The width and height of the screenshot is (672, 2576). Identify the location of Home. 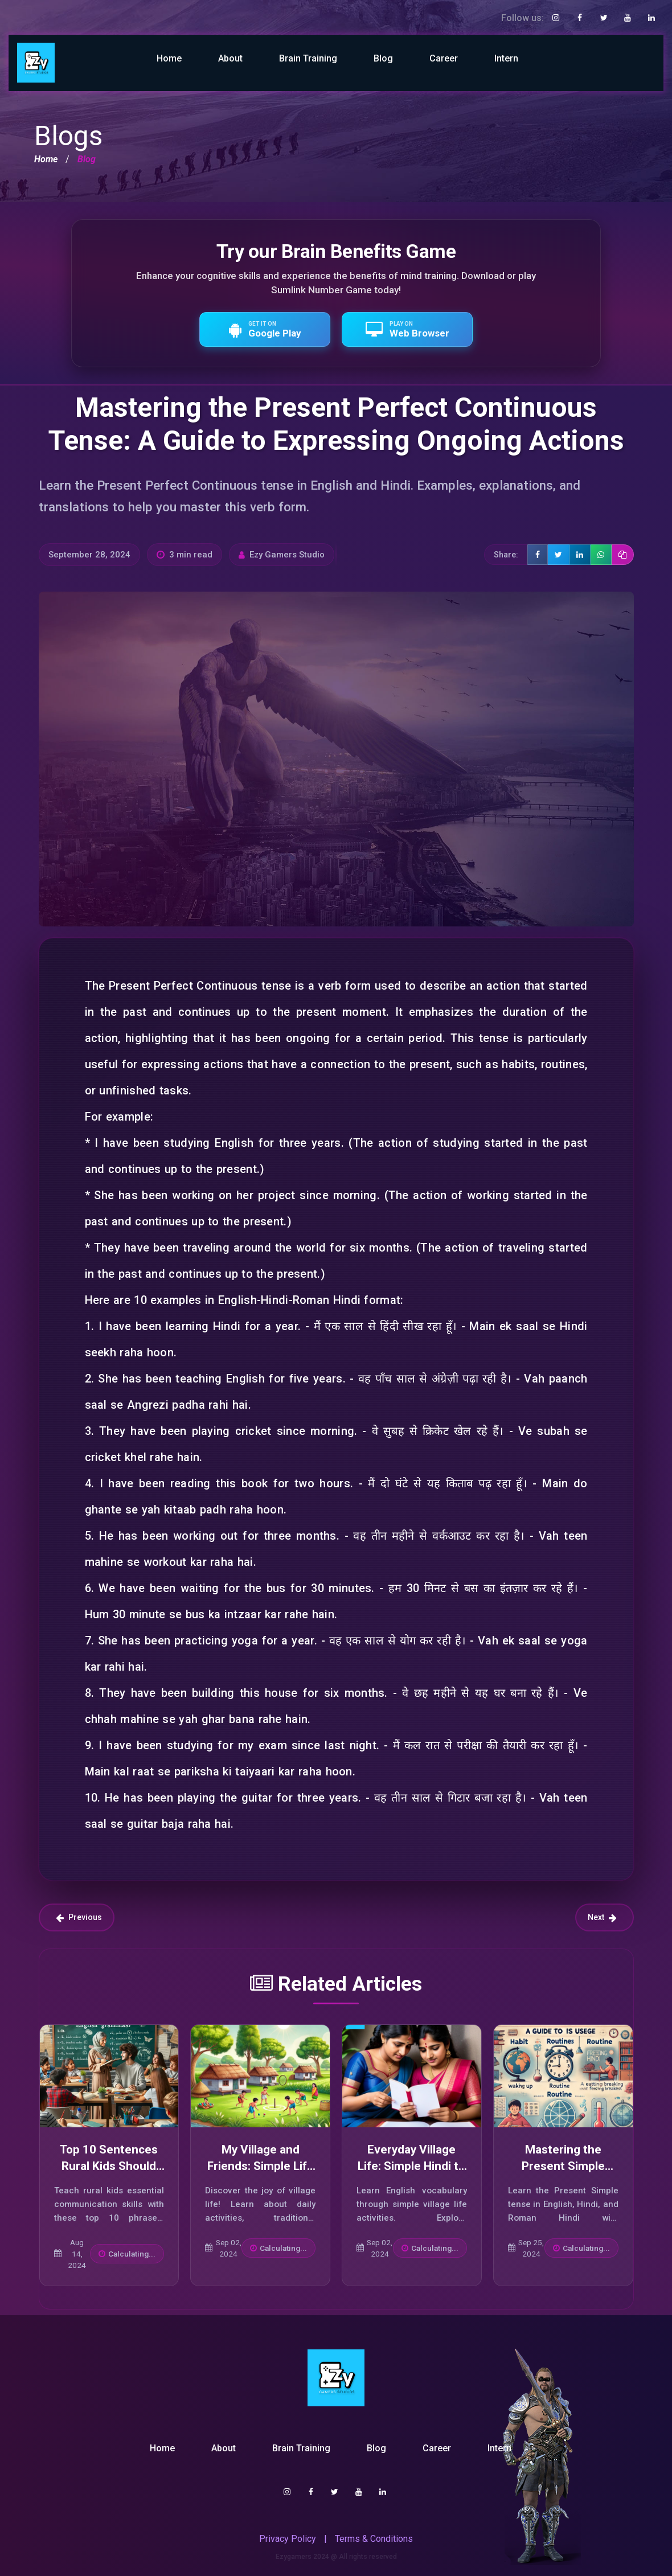
(169, 58).